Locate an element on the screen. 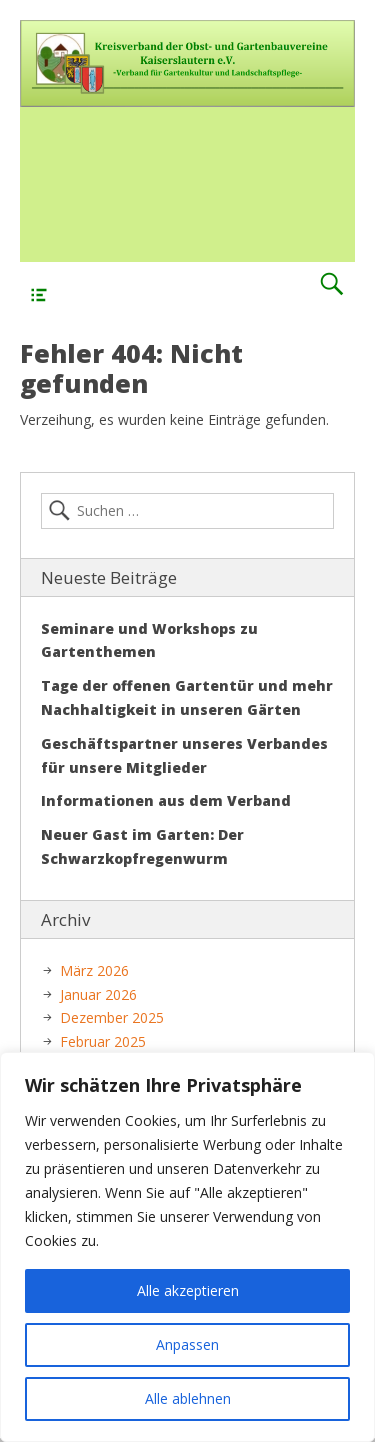  Januar 2026 is located at coordinates (98, 994).